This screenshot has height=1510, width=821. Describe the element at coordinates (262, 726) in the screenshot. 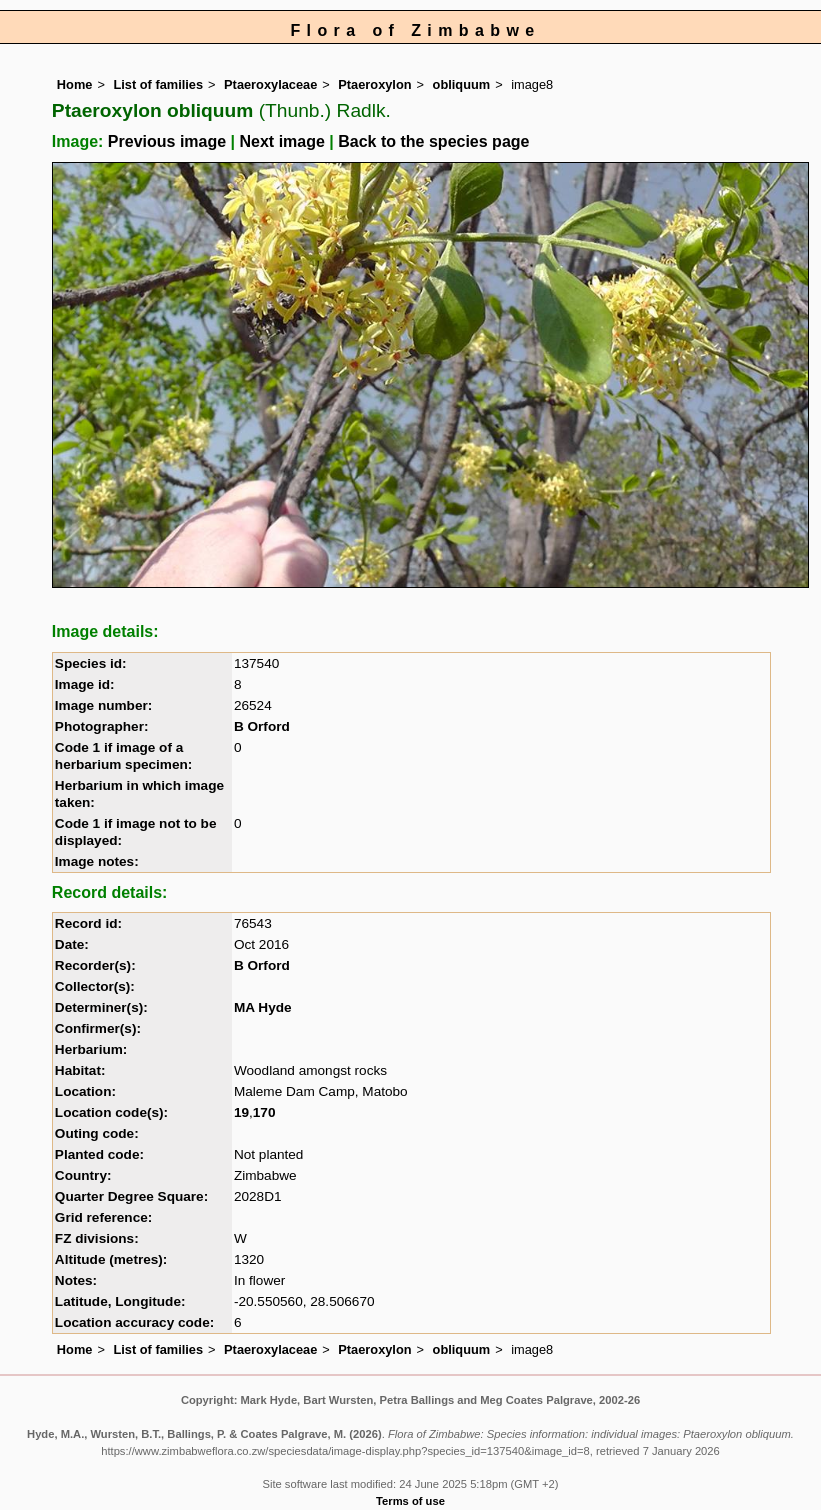

I see `B Orford` at that location.